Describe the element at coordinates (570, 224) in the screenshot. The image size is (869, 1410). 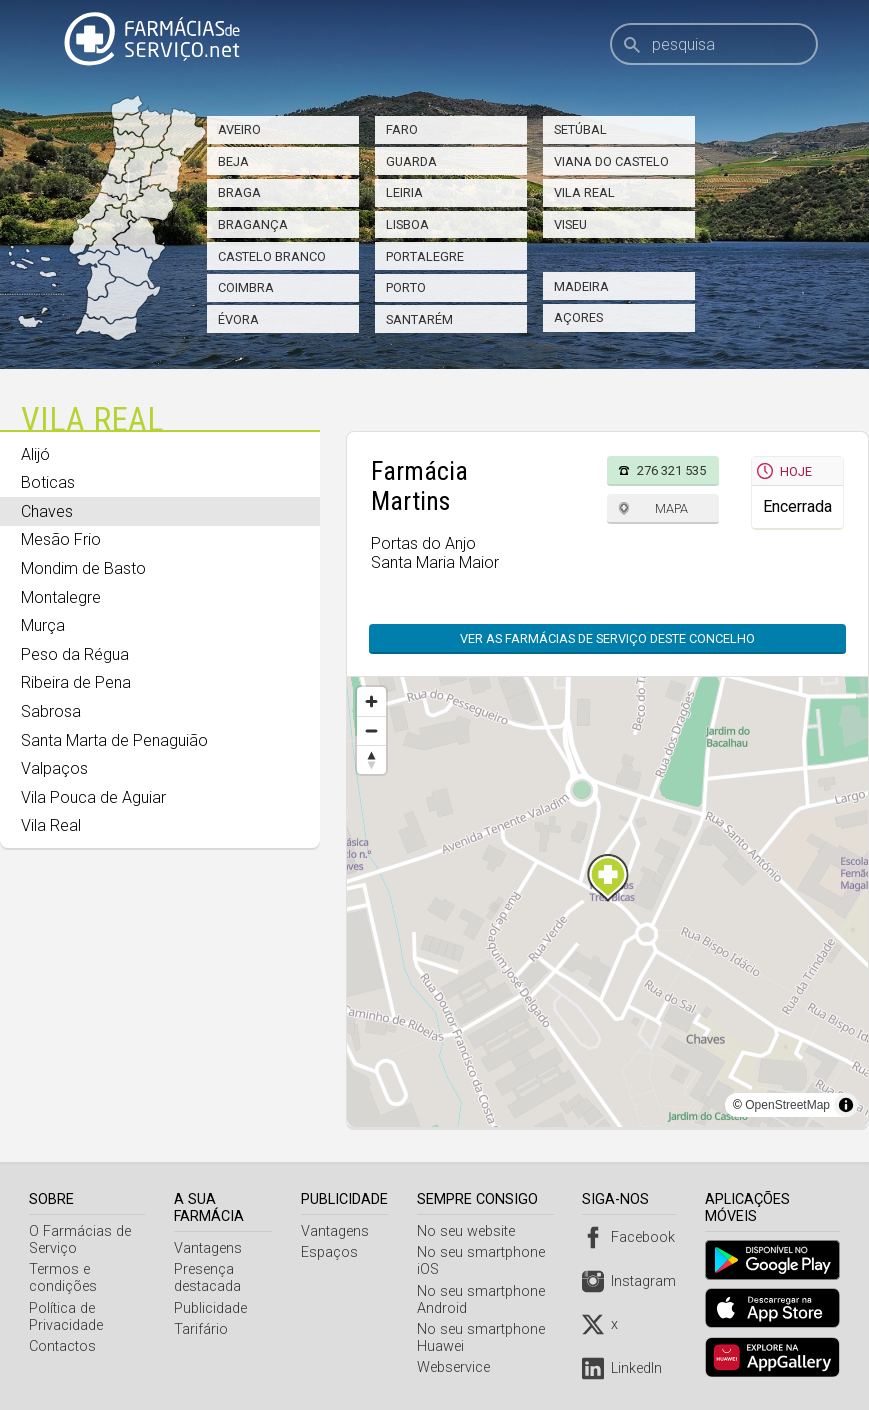
I see `Viseu` at that location.